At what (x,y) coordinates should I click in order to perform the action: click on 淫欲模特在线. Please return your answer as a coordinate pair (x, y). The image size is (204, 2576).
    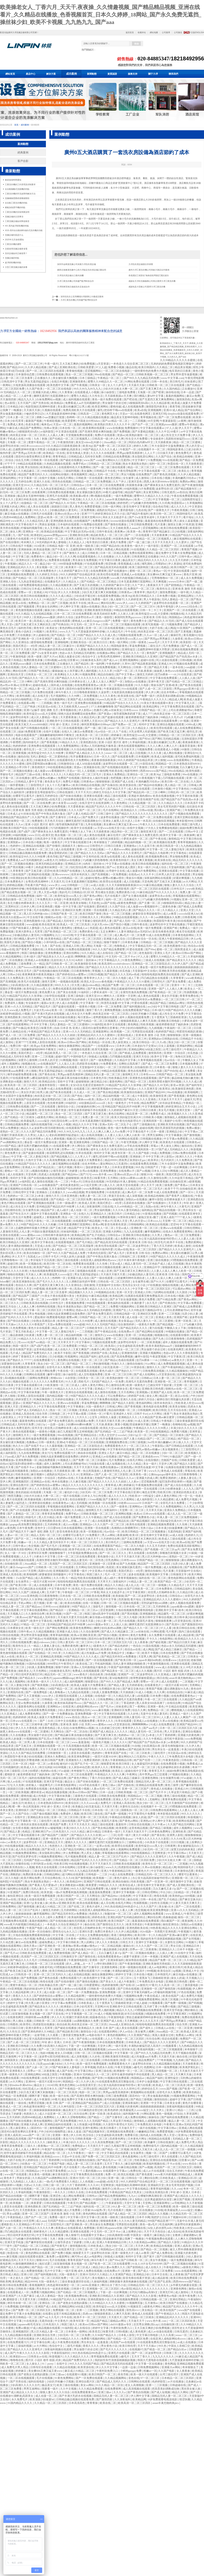
    Looking at the image, I should click on (13, 1210).